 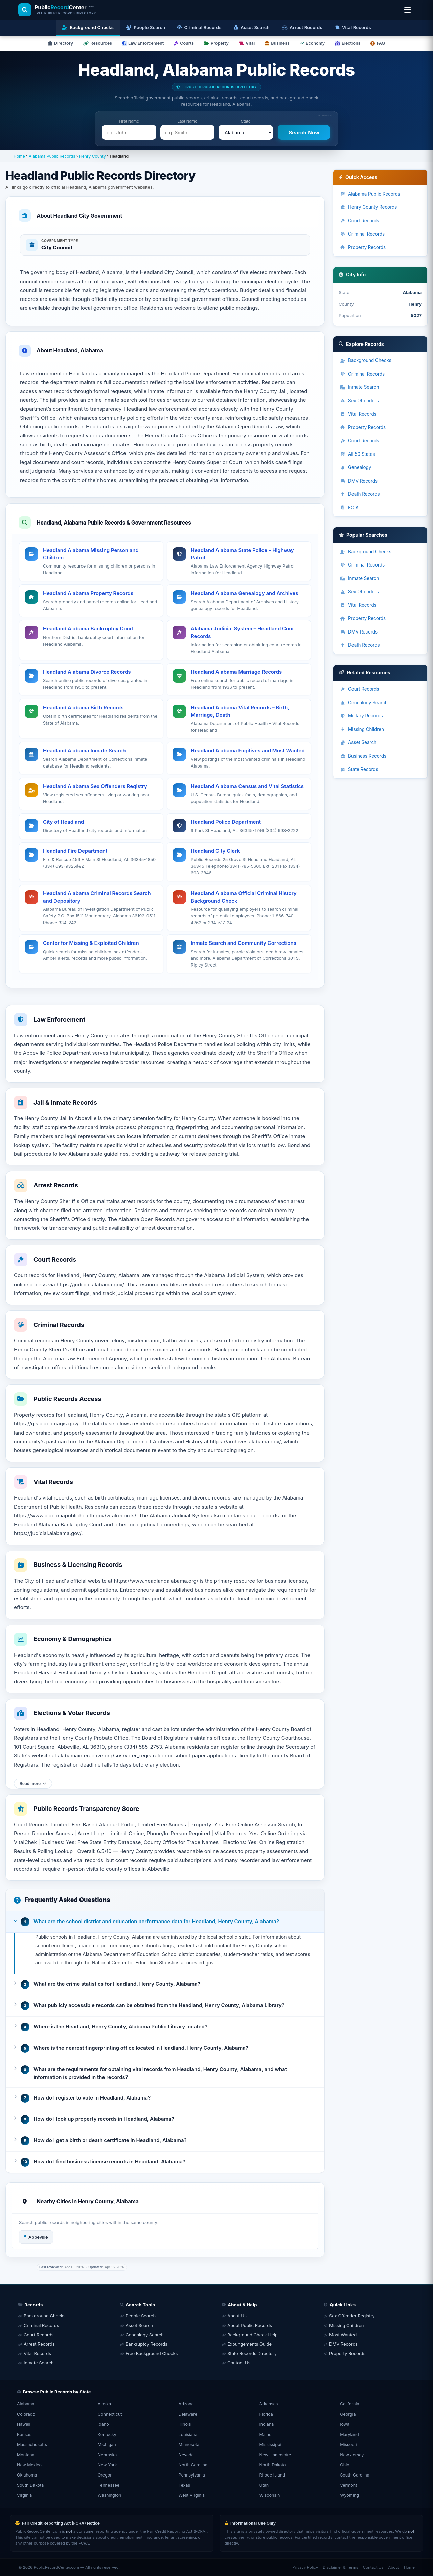 I want to click on Law Enforcement, so click(x=143, y=43).